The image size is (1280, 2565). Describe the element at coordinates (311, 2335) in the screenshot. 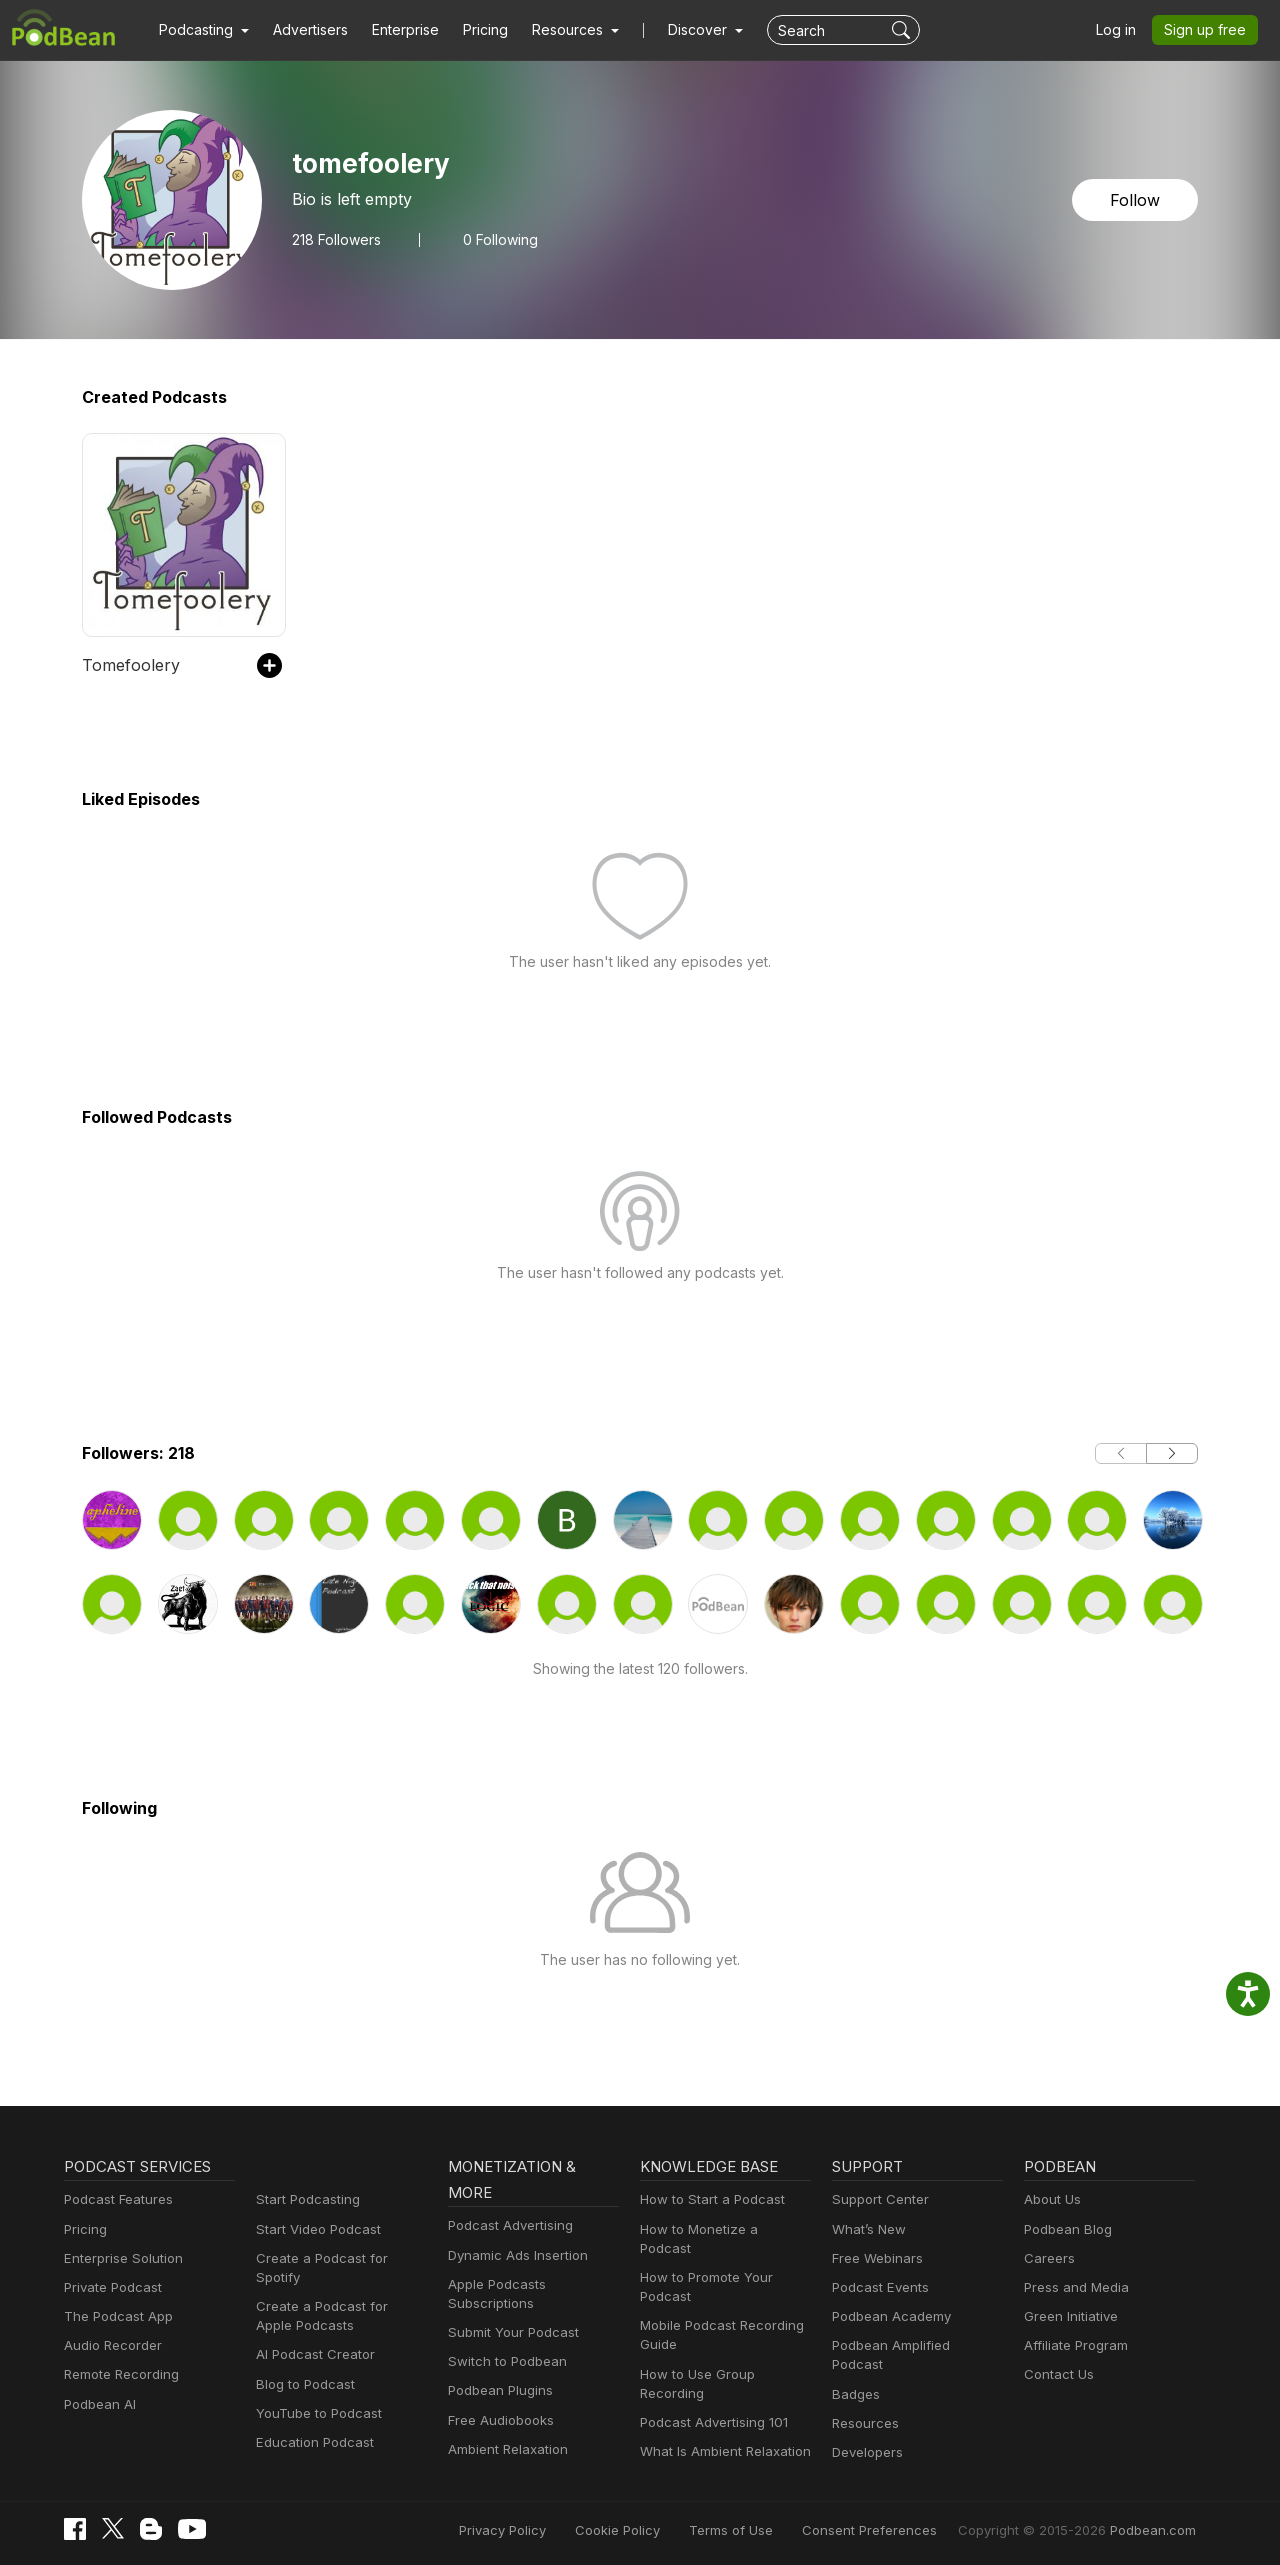

I see `AI Podcast Creator` at that location.